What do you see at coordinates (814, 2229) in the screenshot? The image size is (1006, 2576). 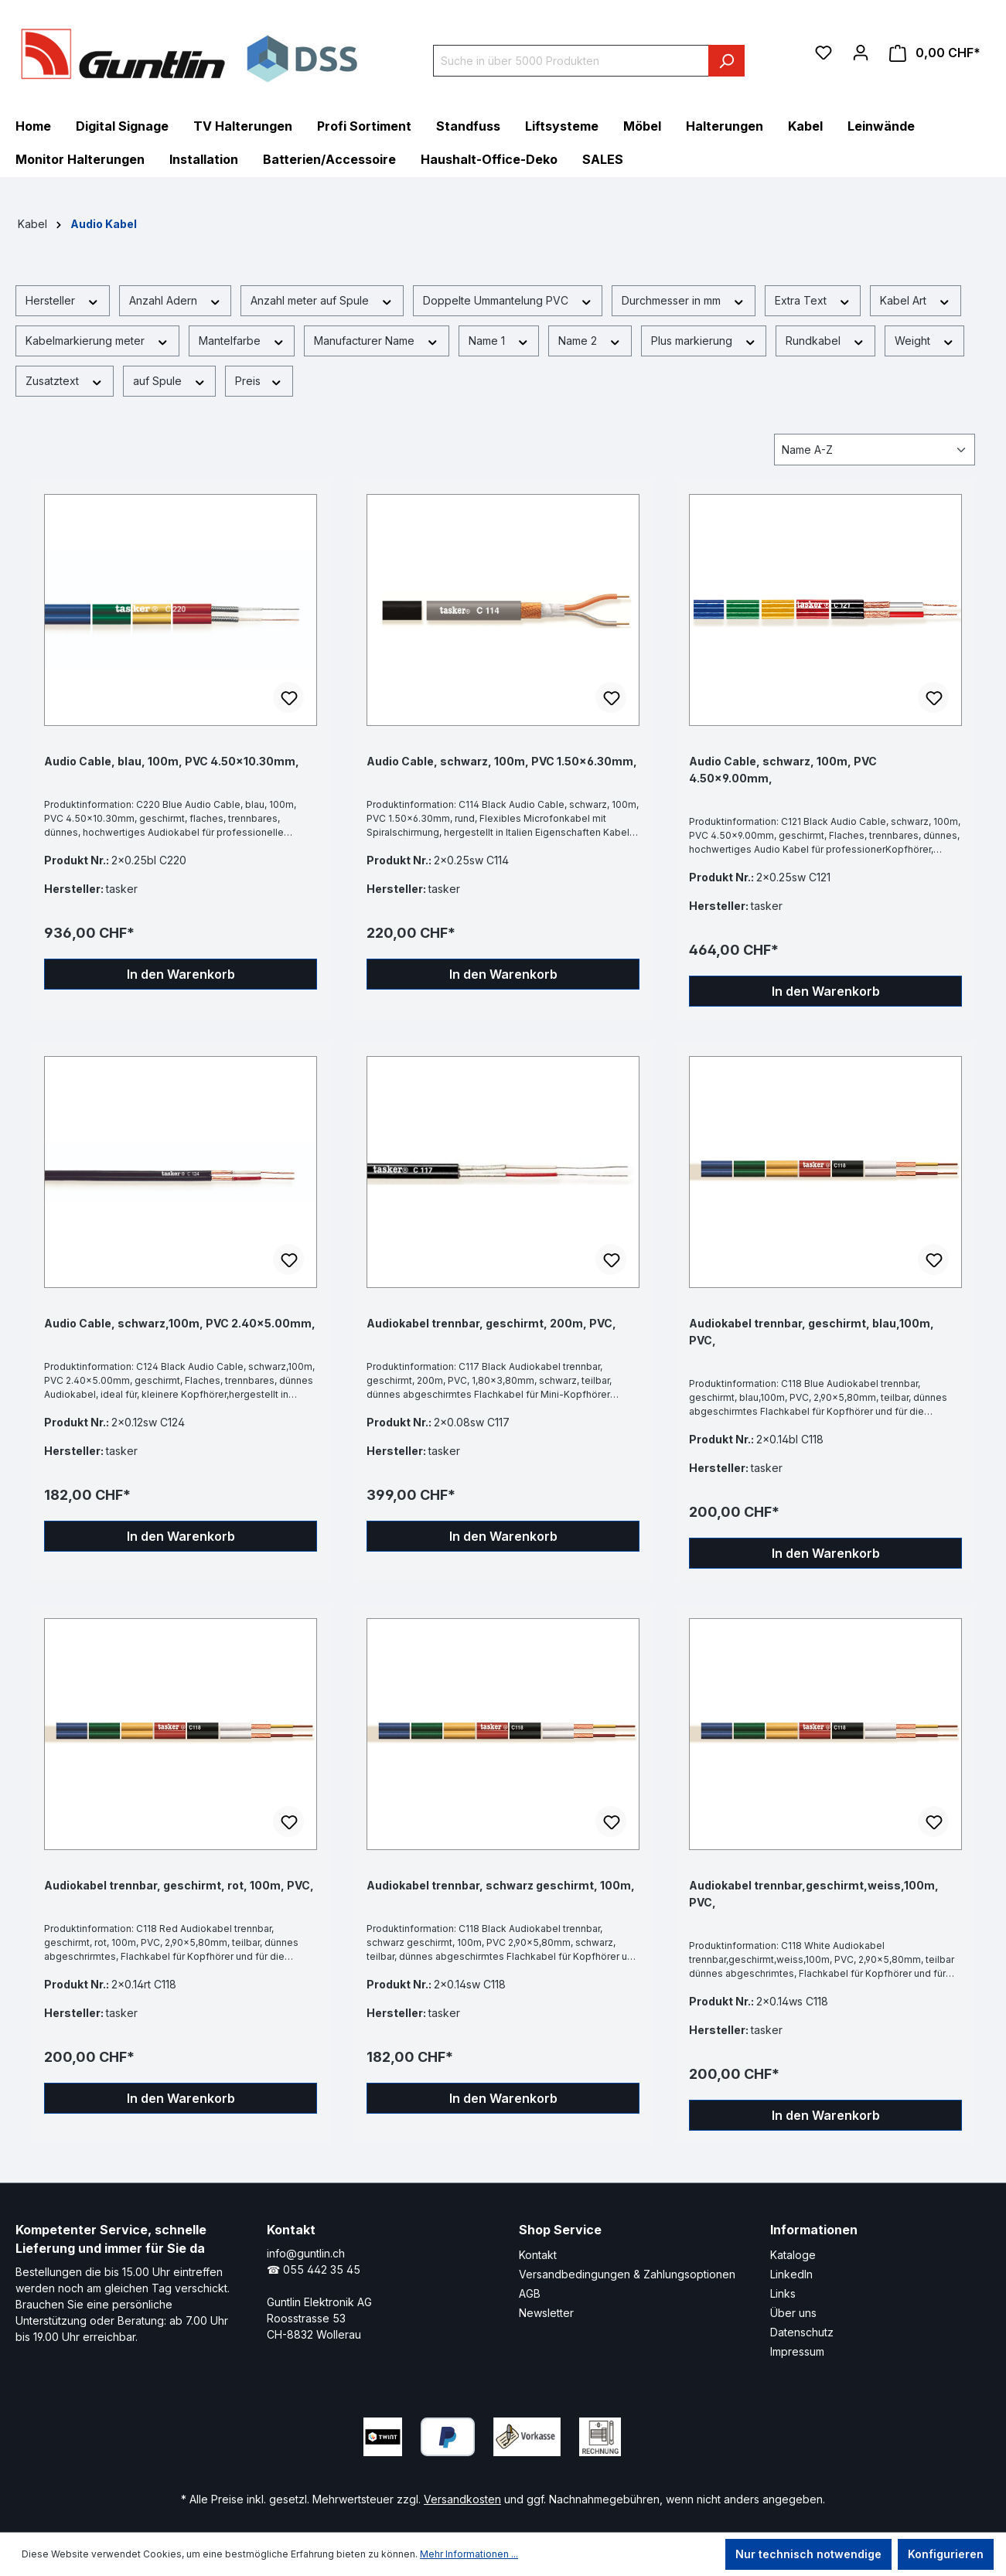 I see `Informationen` at bounding box center [814, 2229].